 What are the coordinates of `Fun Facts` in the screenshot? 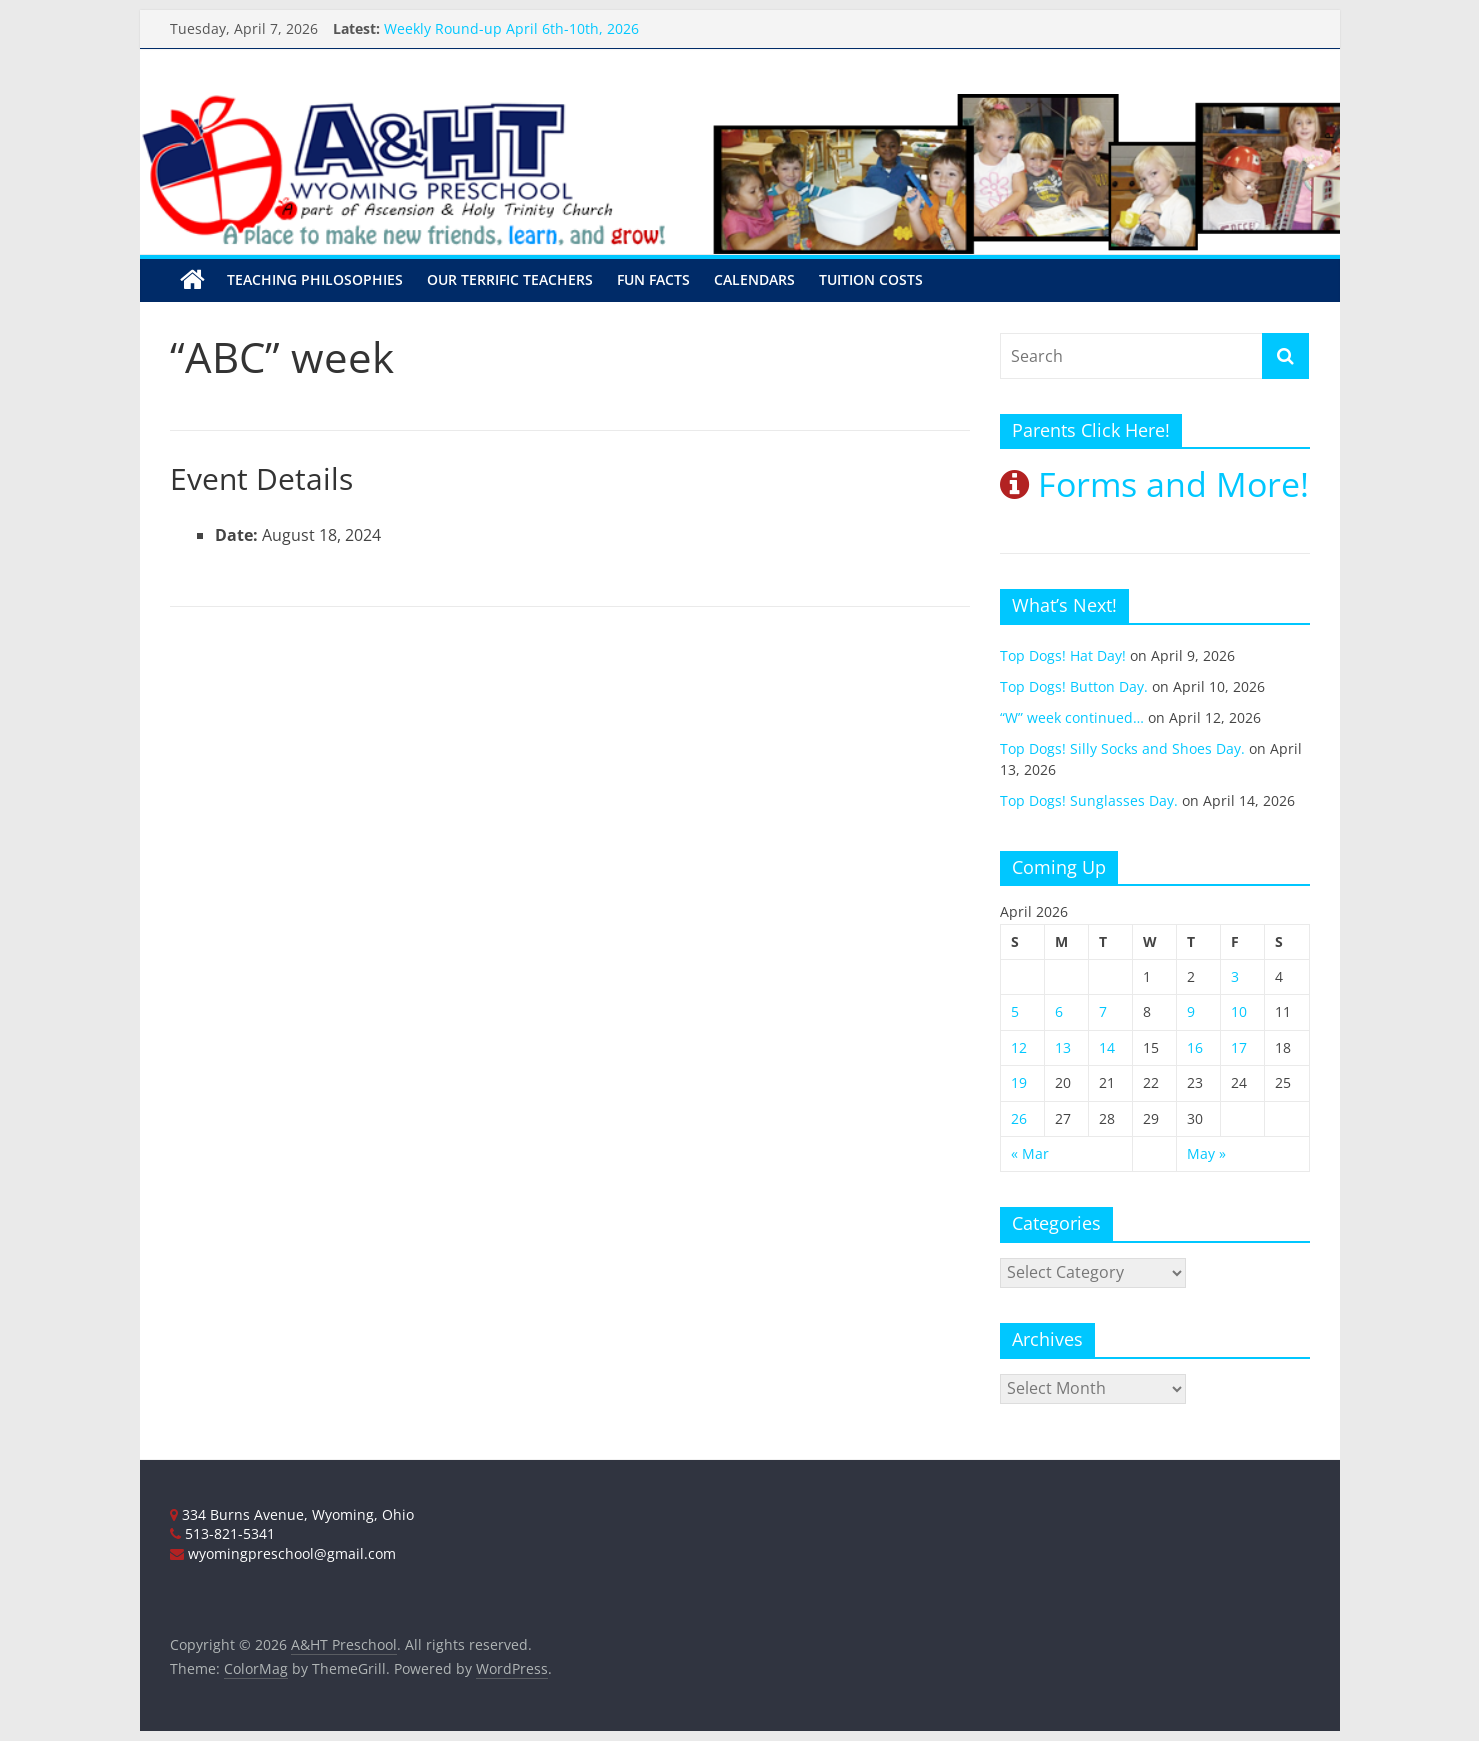 It's located at (653, 279).